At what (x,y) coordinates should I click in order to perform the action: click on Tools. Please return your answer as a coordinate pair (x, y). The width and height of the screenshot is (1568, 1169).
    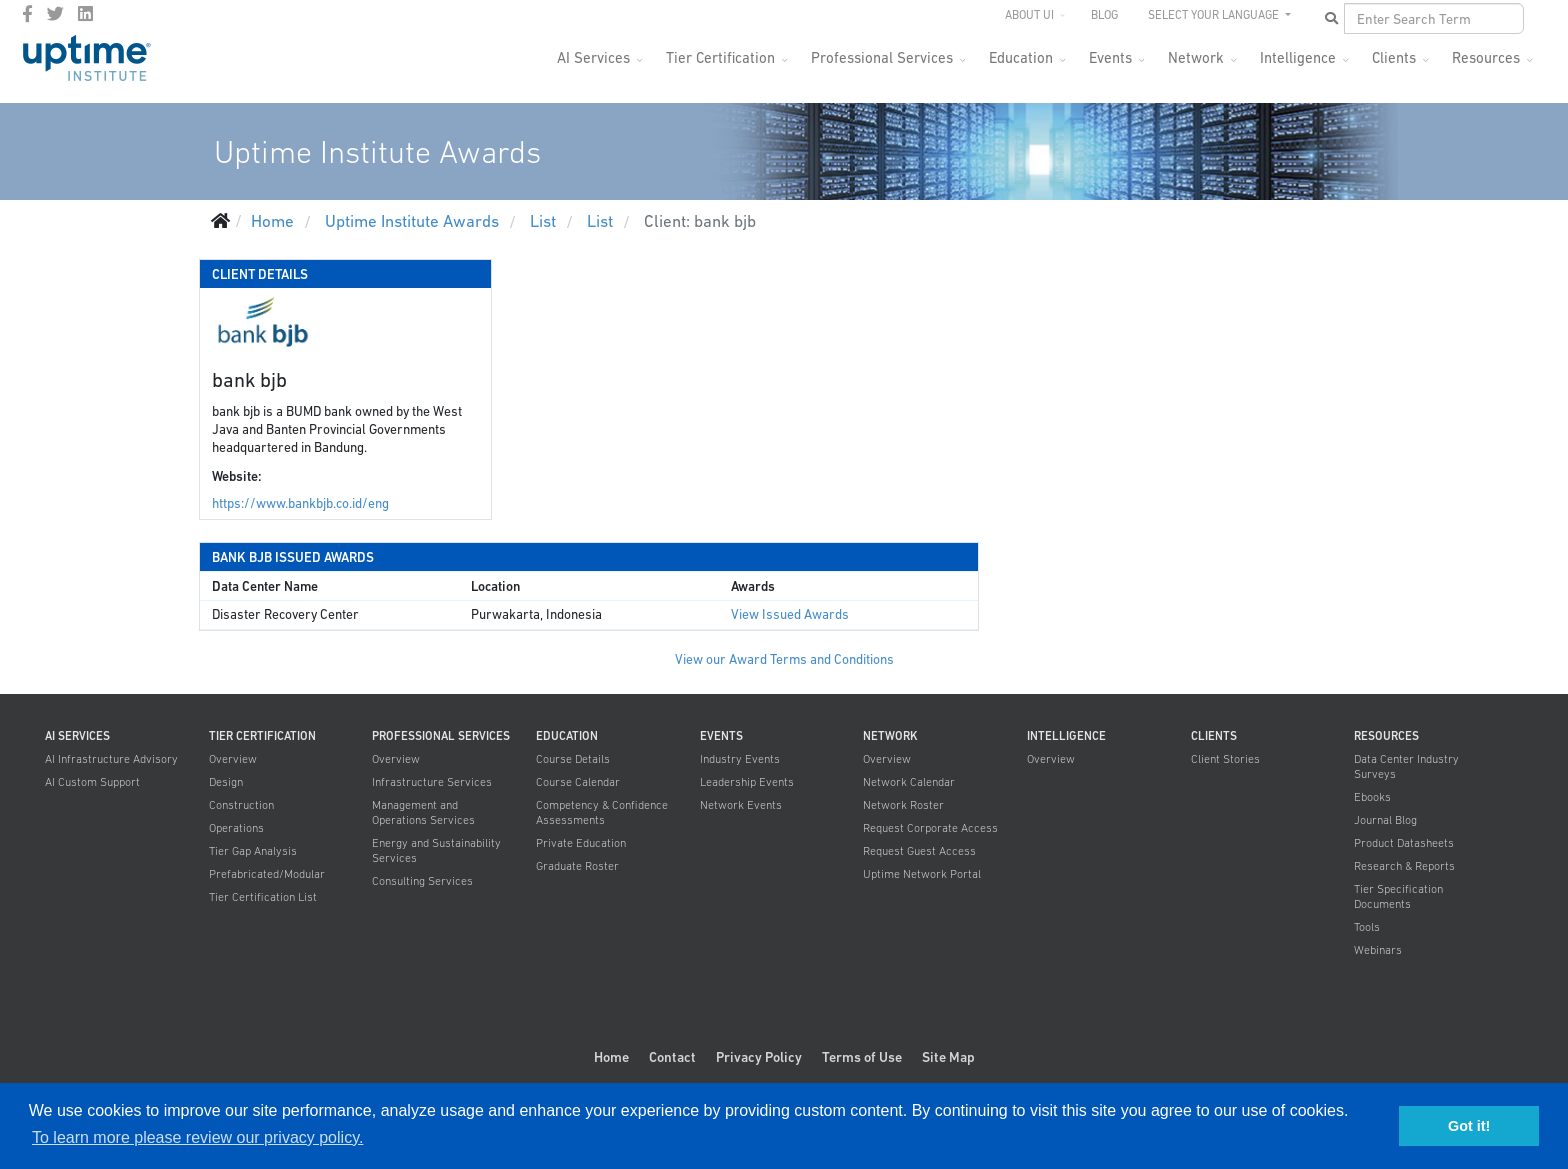
    Looking at the image, I should click on (1367, 927).